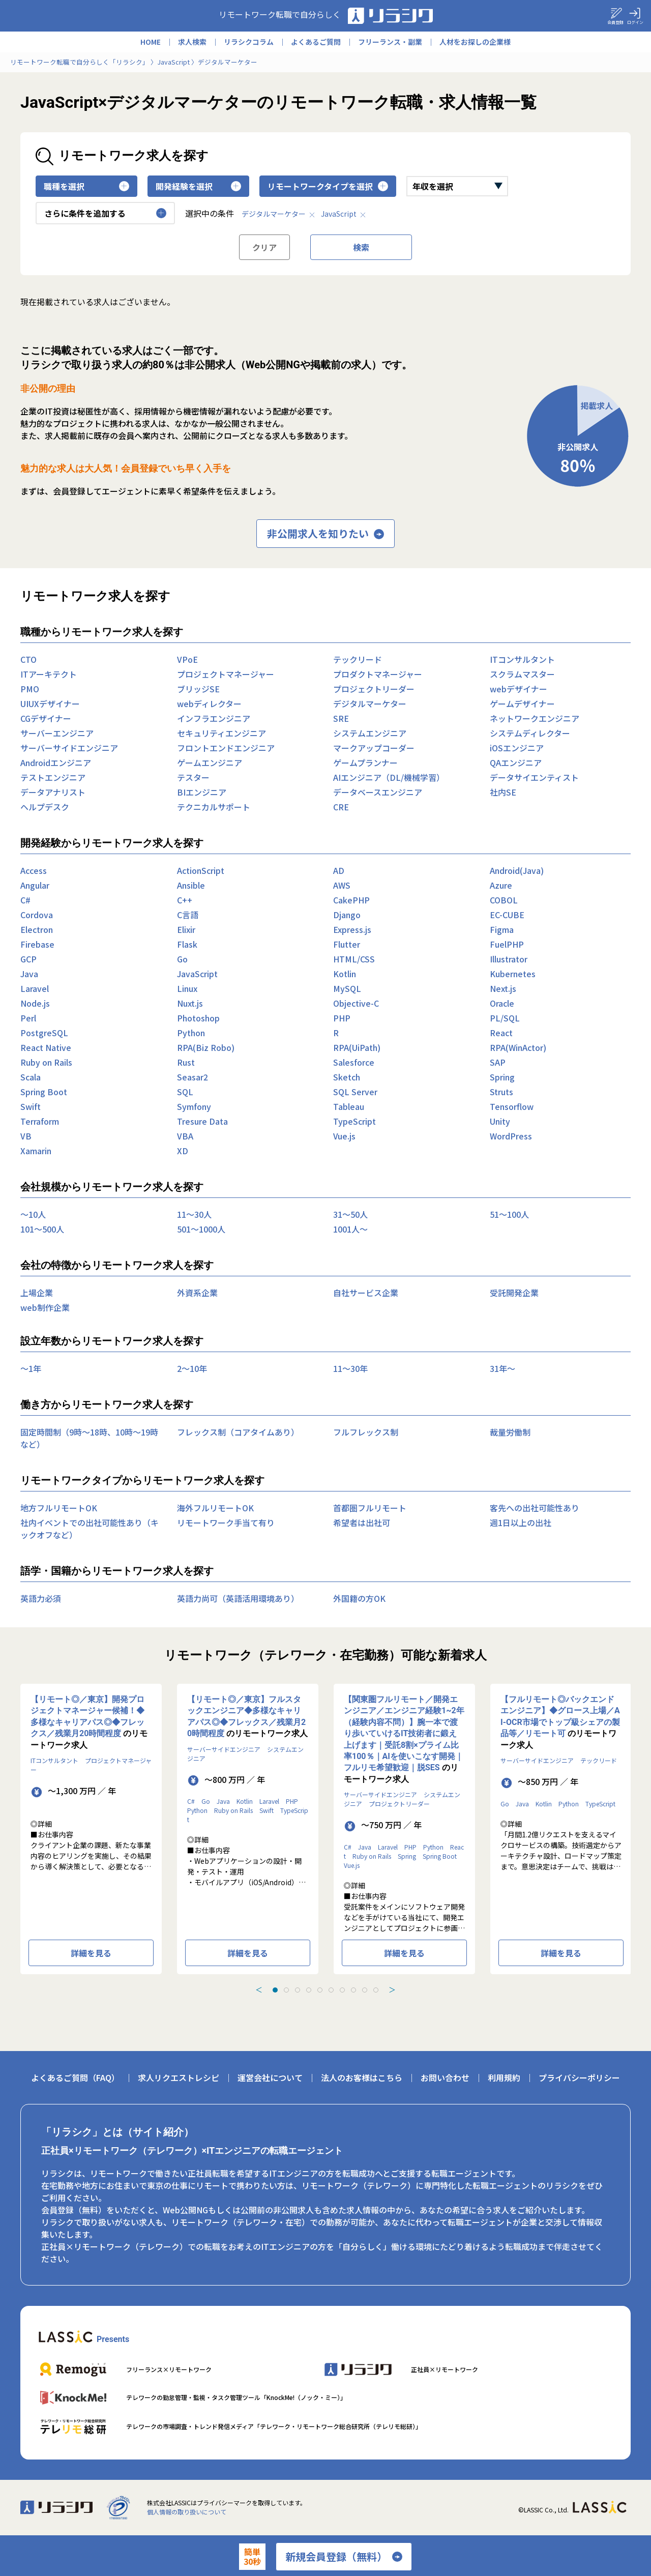 Image resolution: width=651 pixels, height=2576 pixels. What do you see at coordinates (209, 762) in the screenshot?
I see `ゲームエンジニア` at bounding box center [209, 762].